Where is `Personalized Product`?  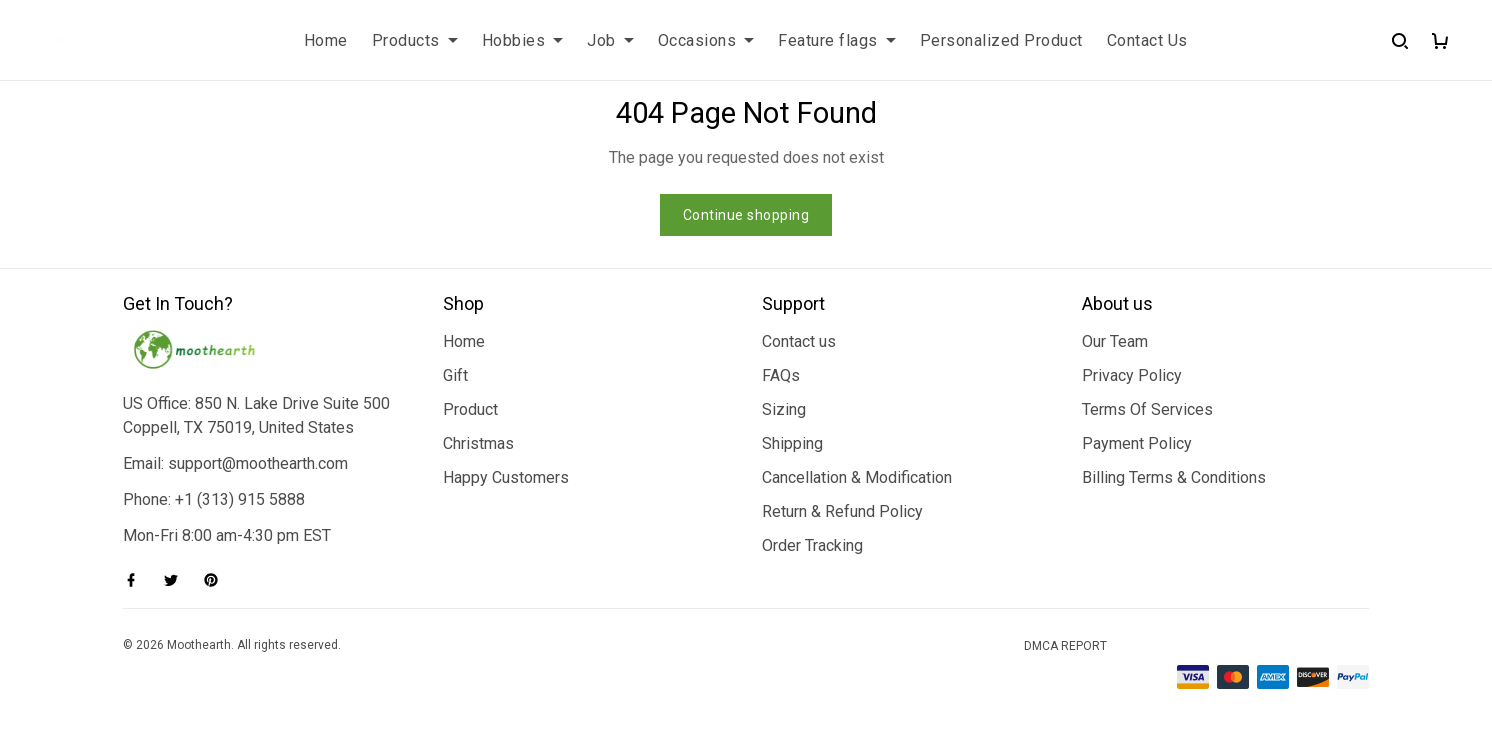 Personalized Product is located at coordinates (1001, 40).